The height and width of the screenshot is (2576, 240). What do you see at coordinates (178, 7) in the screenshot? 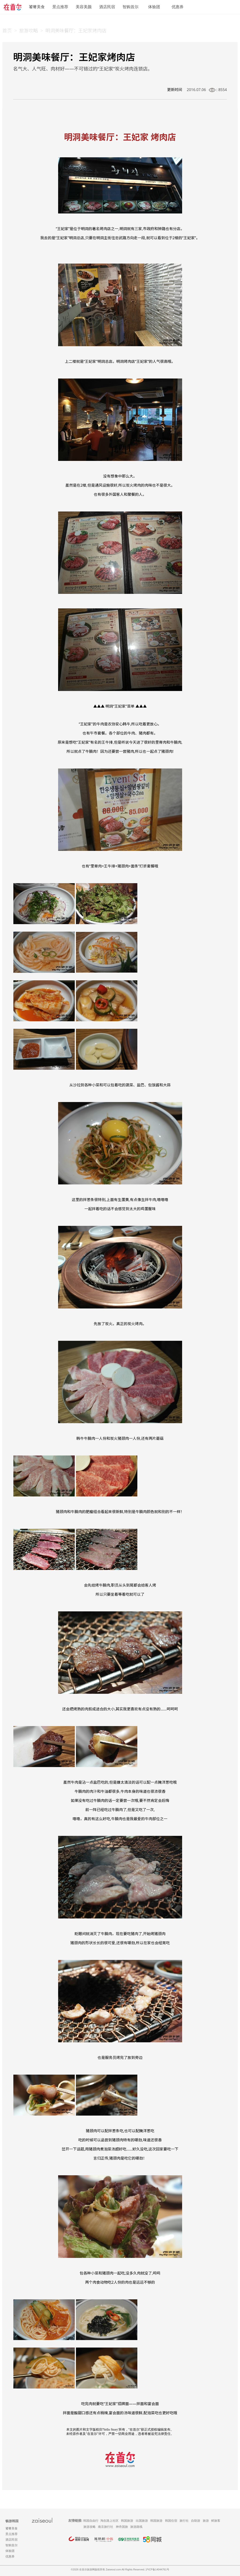
I see `优惠券` at bounding box center [178, 7].